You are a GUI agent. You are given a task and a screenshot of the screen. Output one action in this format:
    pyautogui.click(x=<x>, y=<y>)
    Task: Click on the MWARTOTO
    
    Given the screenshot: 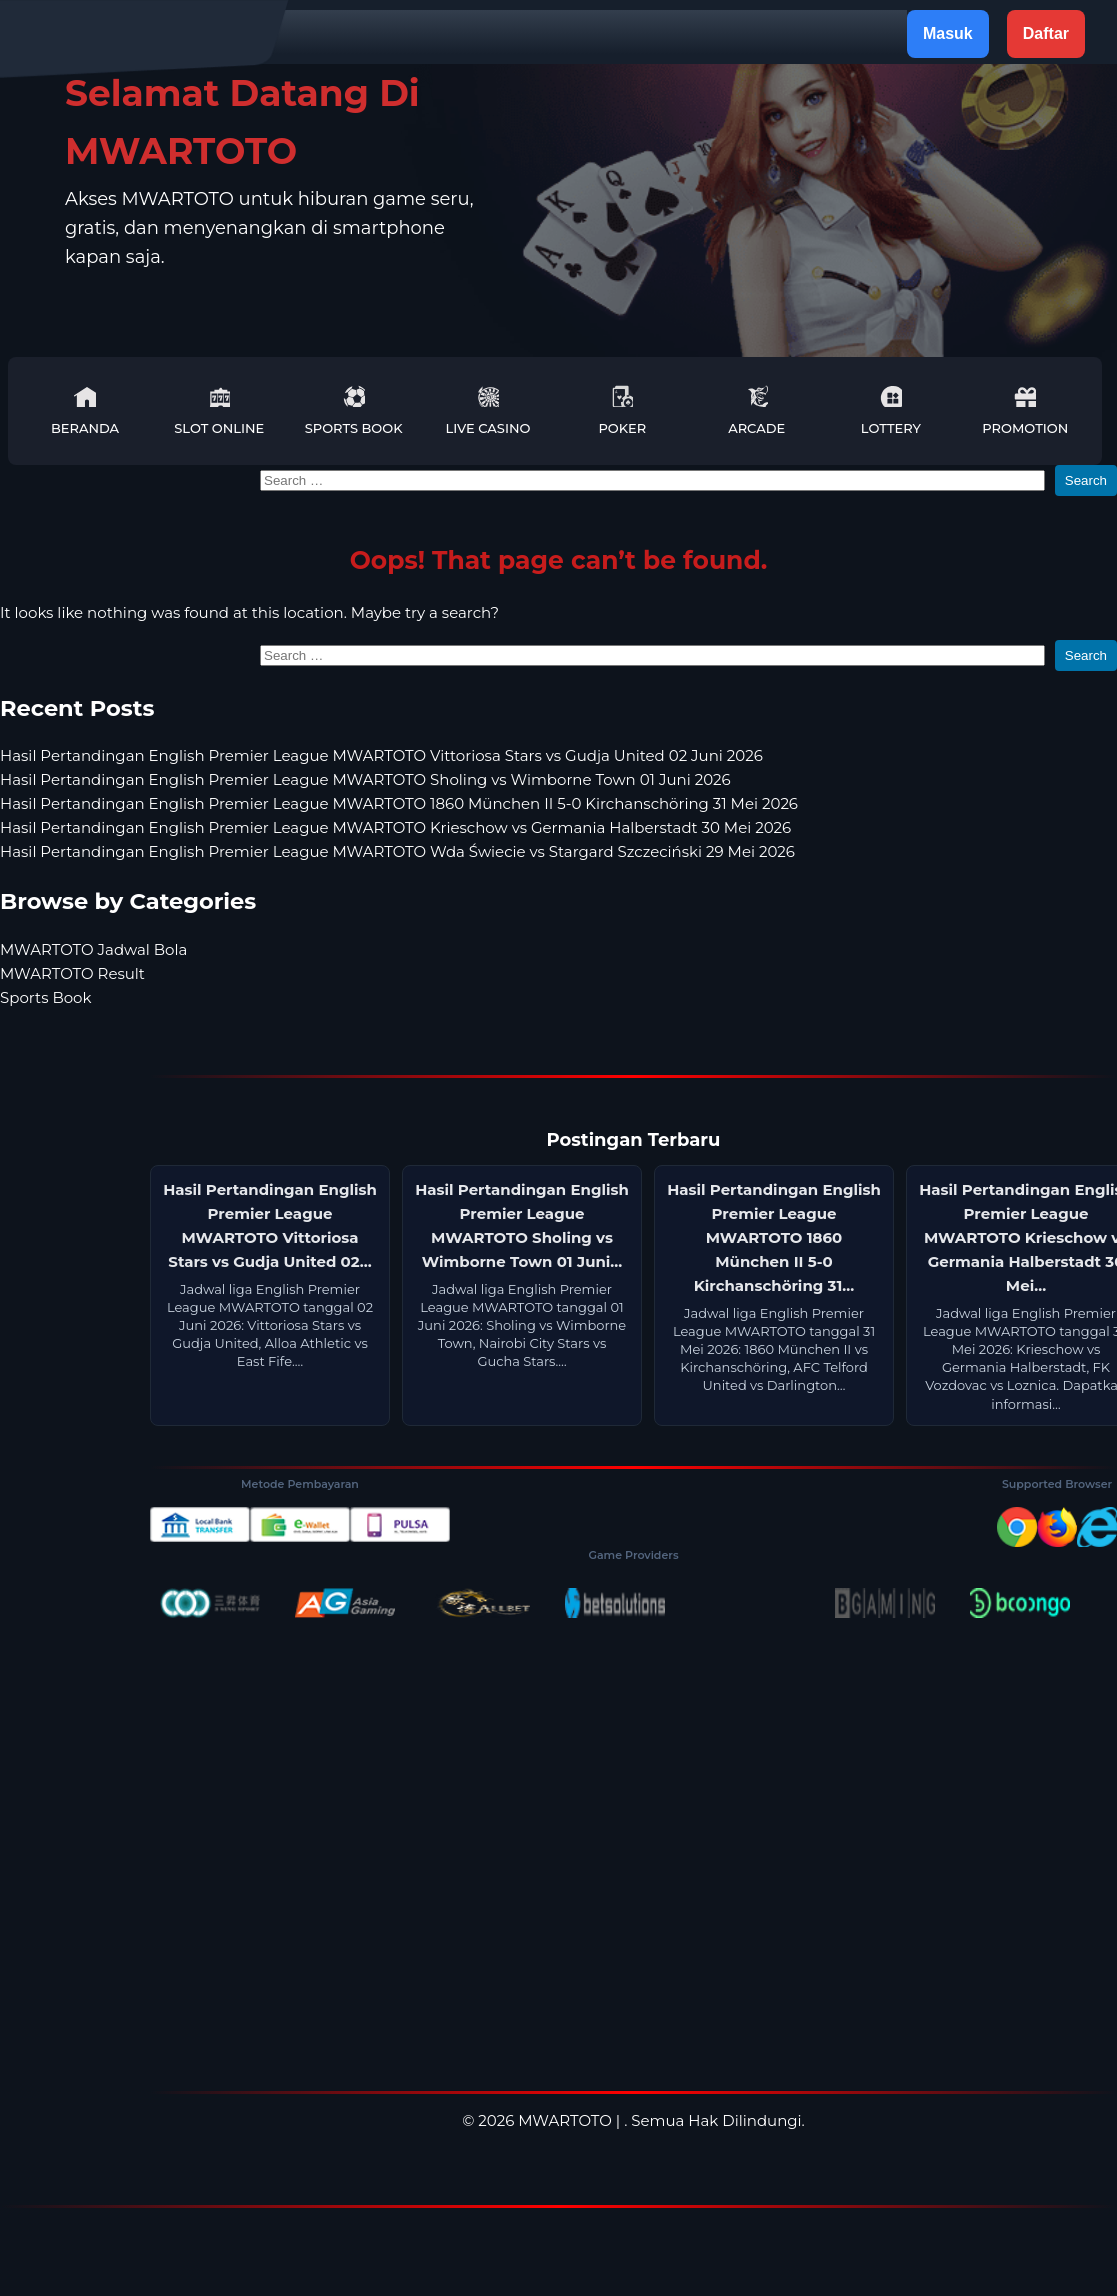 What is the action you would take?
    pyautogui.click(x=565, y=2120)
    